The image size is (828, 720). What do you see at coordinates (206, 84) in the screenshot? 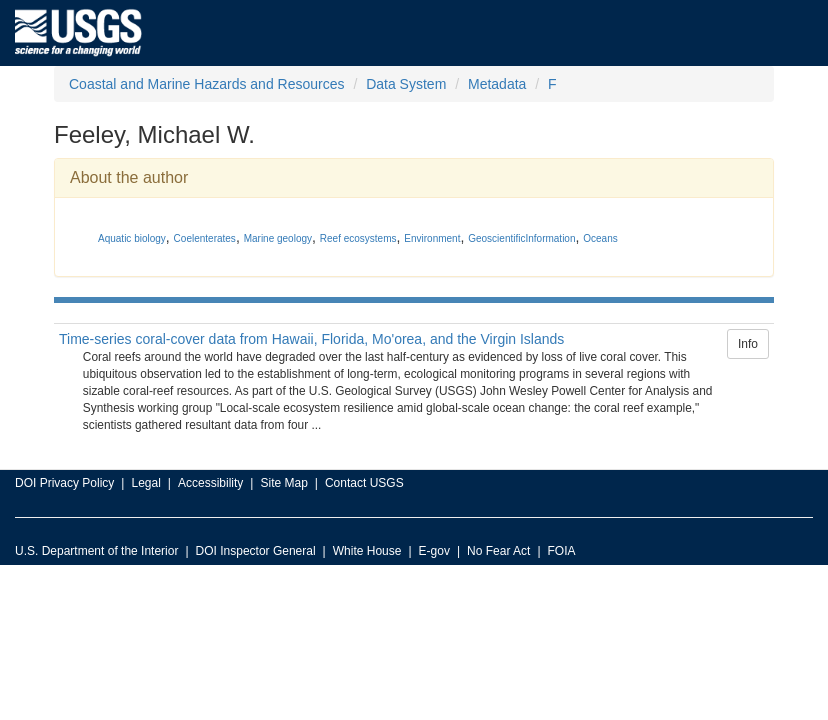
I see `Coastal and Marine Hazards and Resources` at bounding box center [206, 84].